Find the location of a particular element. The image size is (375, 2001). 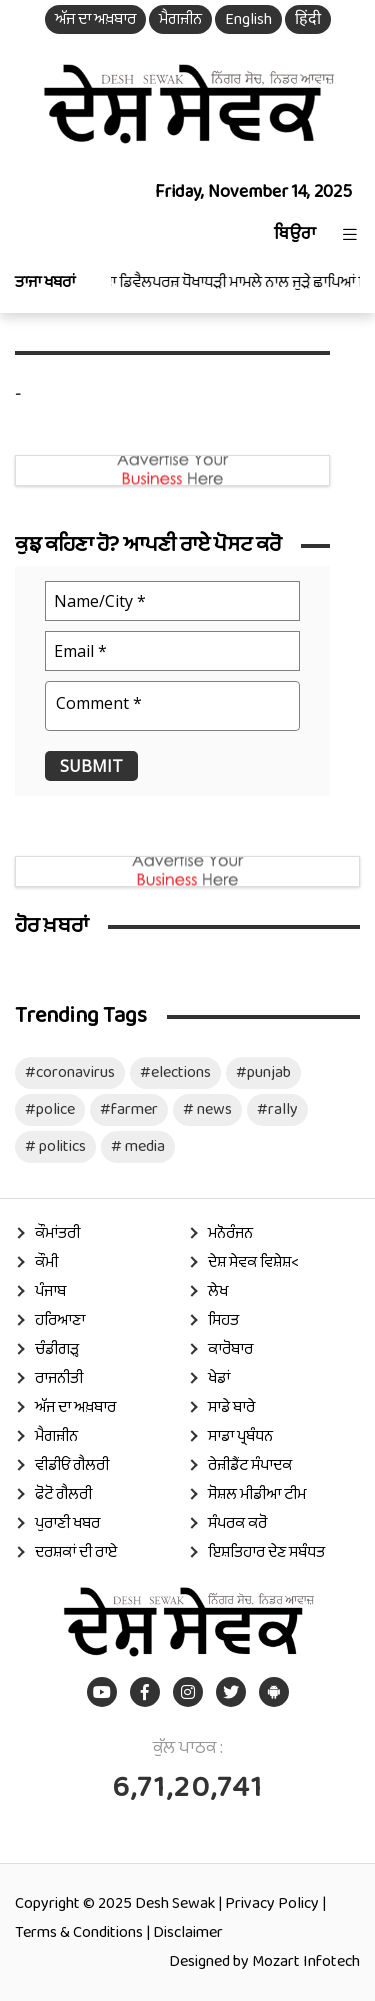

ਦਰਸ਼ਕਾਂ ਦੀ ਰਾਏ is located at coordinates (76, 1552).